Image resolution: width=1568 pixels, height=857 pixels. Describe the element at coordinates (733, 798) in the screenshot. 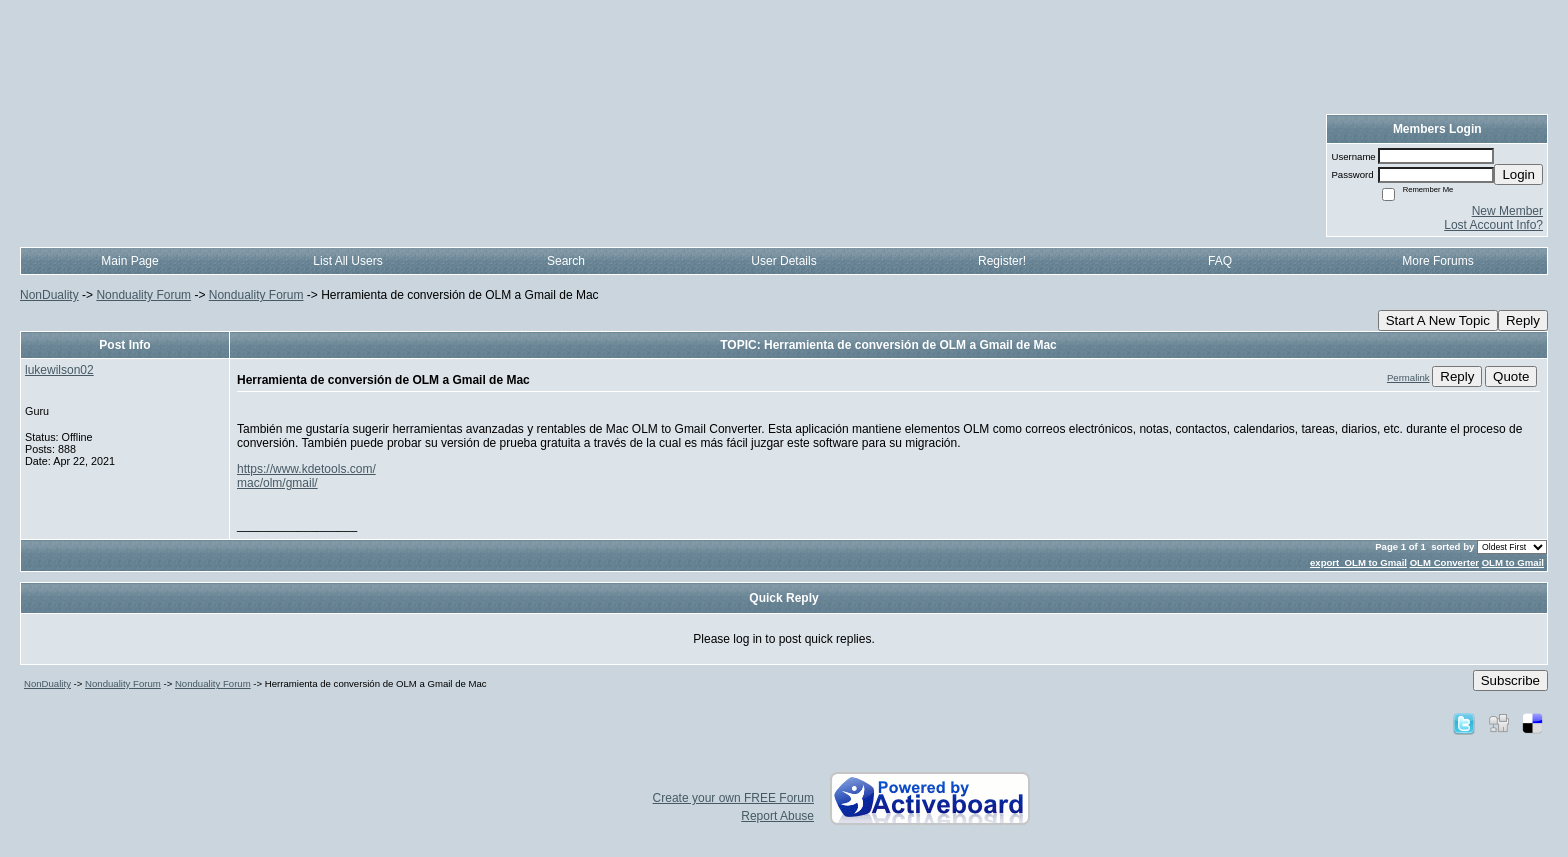

I see `Create your own FREE Forum` at that location.